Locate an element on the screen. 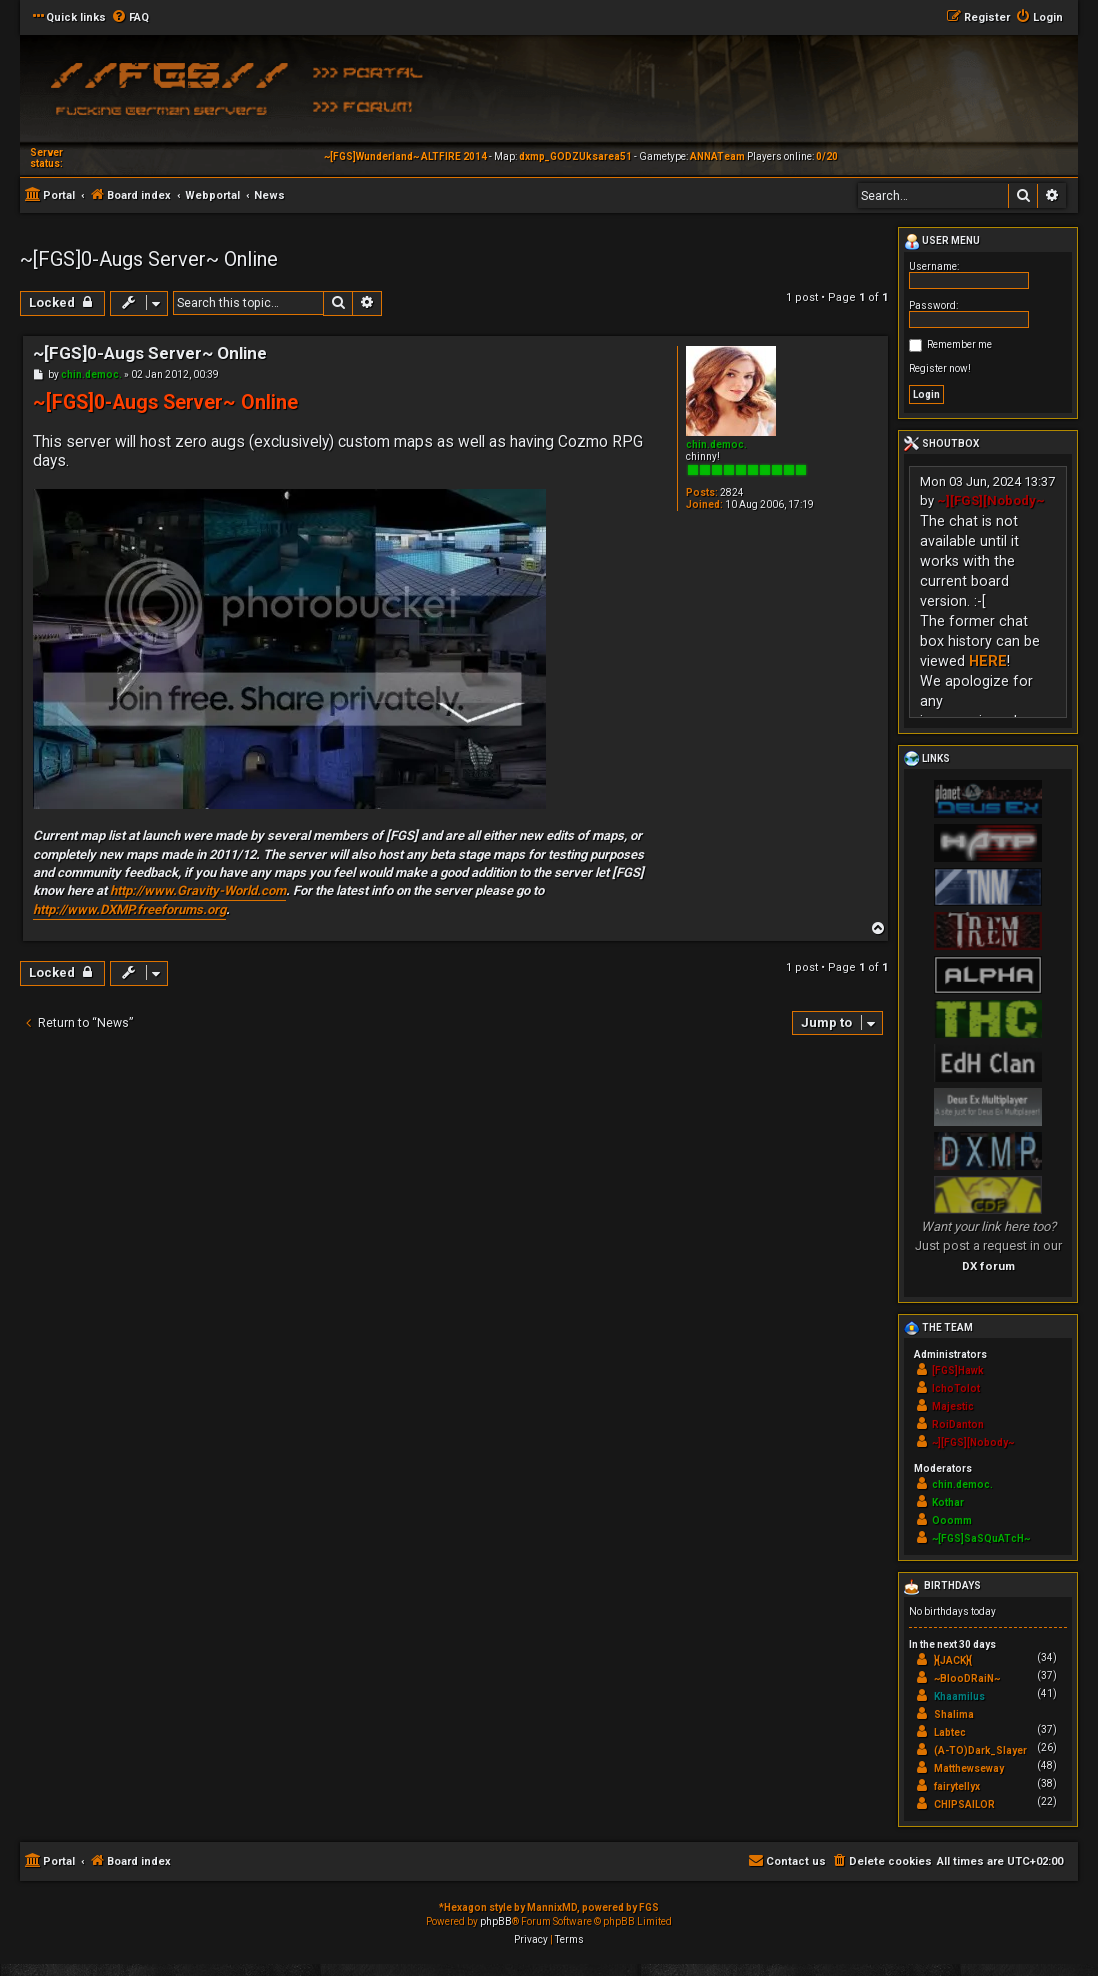 The image size is (1098, 1976). IchoTolot is located at coordinates (956, 1388).